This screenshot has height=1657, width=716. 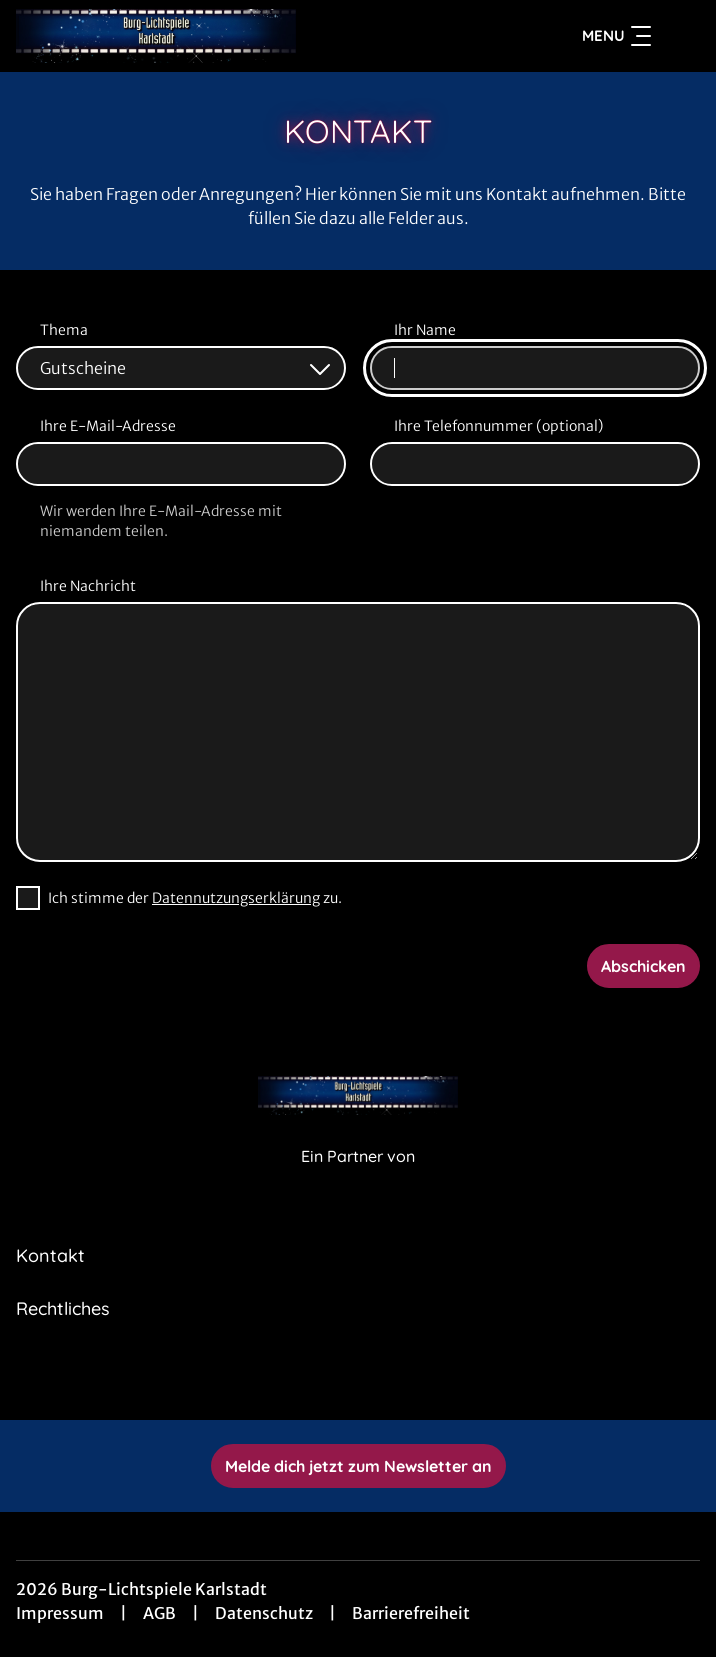 I want to click on AGB, so click(x=159, y=1613).